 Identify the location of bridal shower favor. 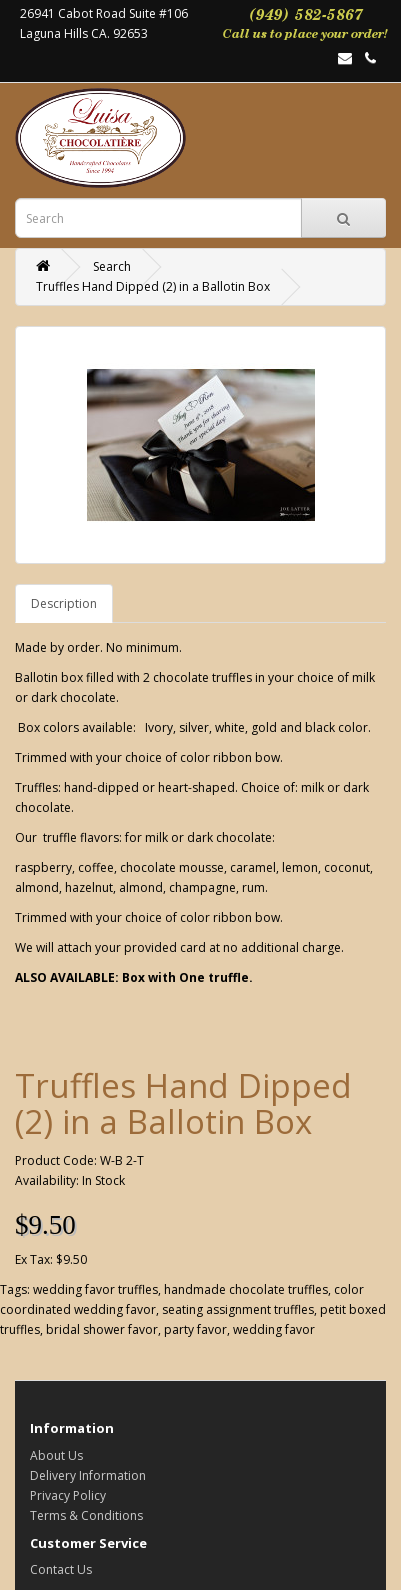
(102, 1329).